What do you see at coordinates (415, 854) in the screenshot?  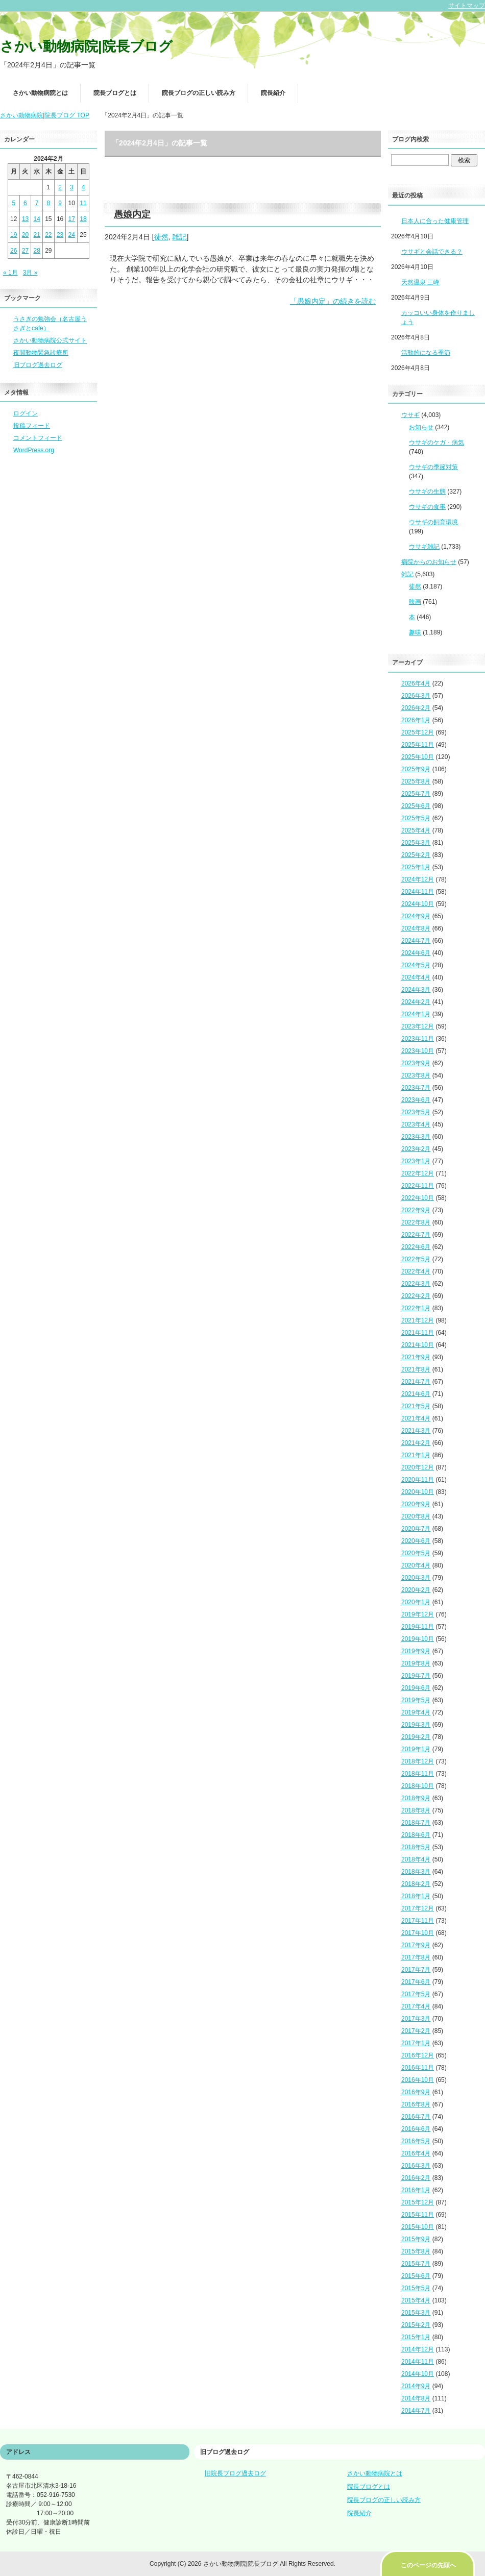 I see `2025年2月` at bounding box center [415, 854].